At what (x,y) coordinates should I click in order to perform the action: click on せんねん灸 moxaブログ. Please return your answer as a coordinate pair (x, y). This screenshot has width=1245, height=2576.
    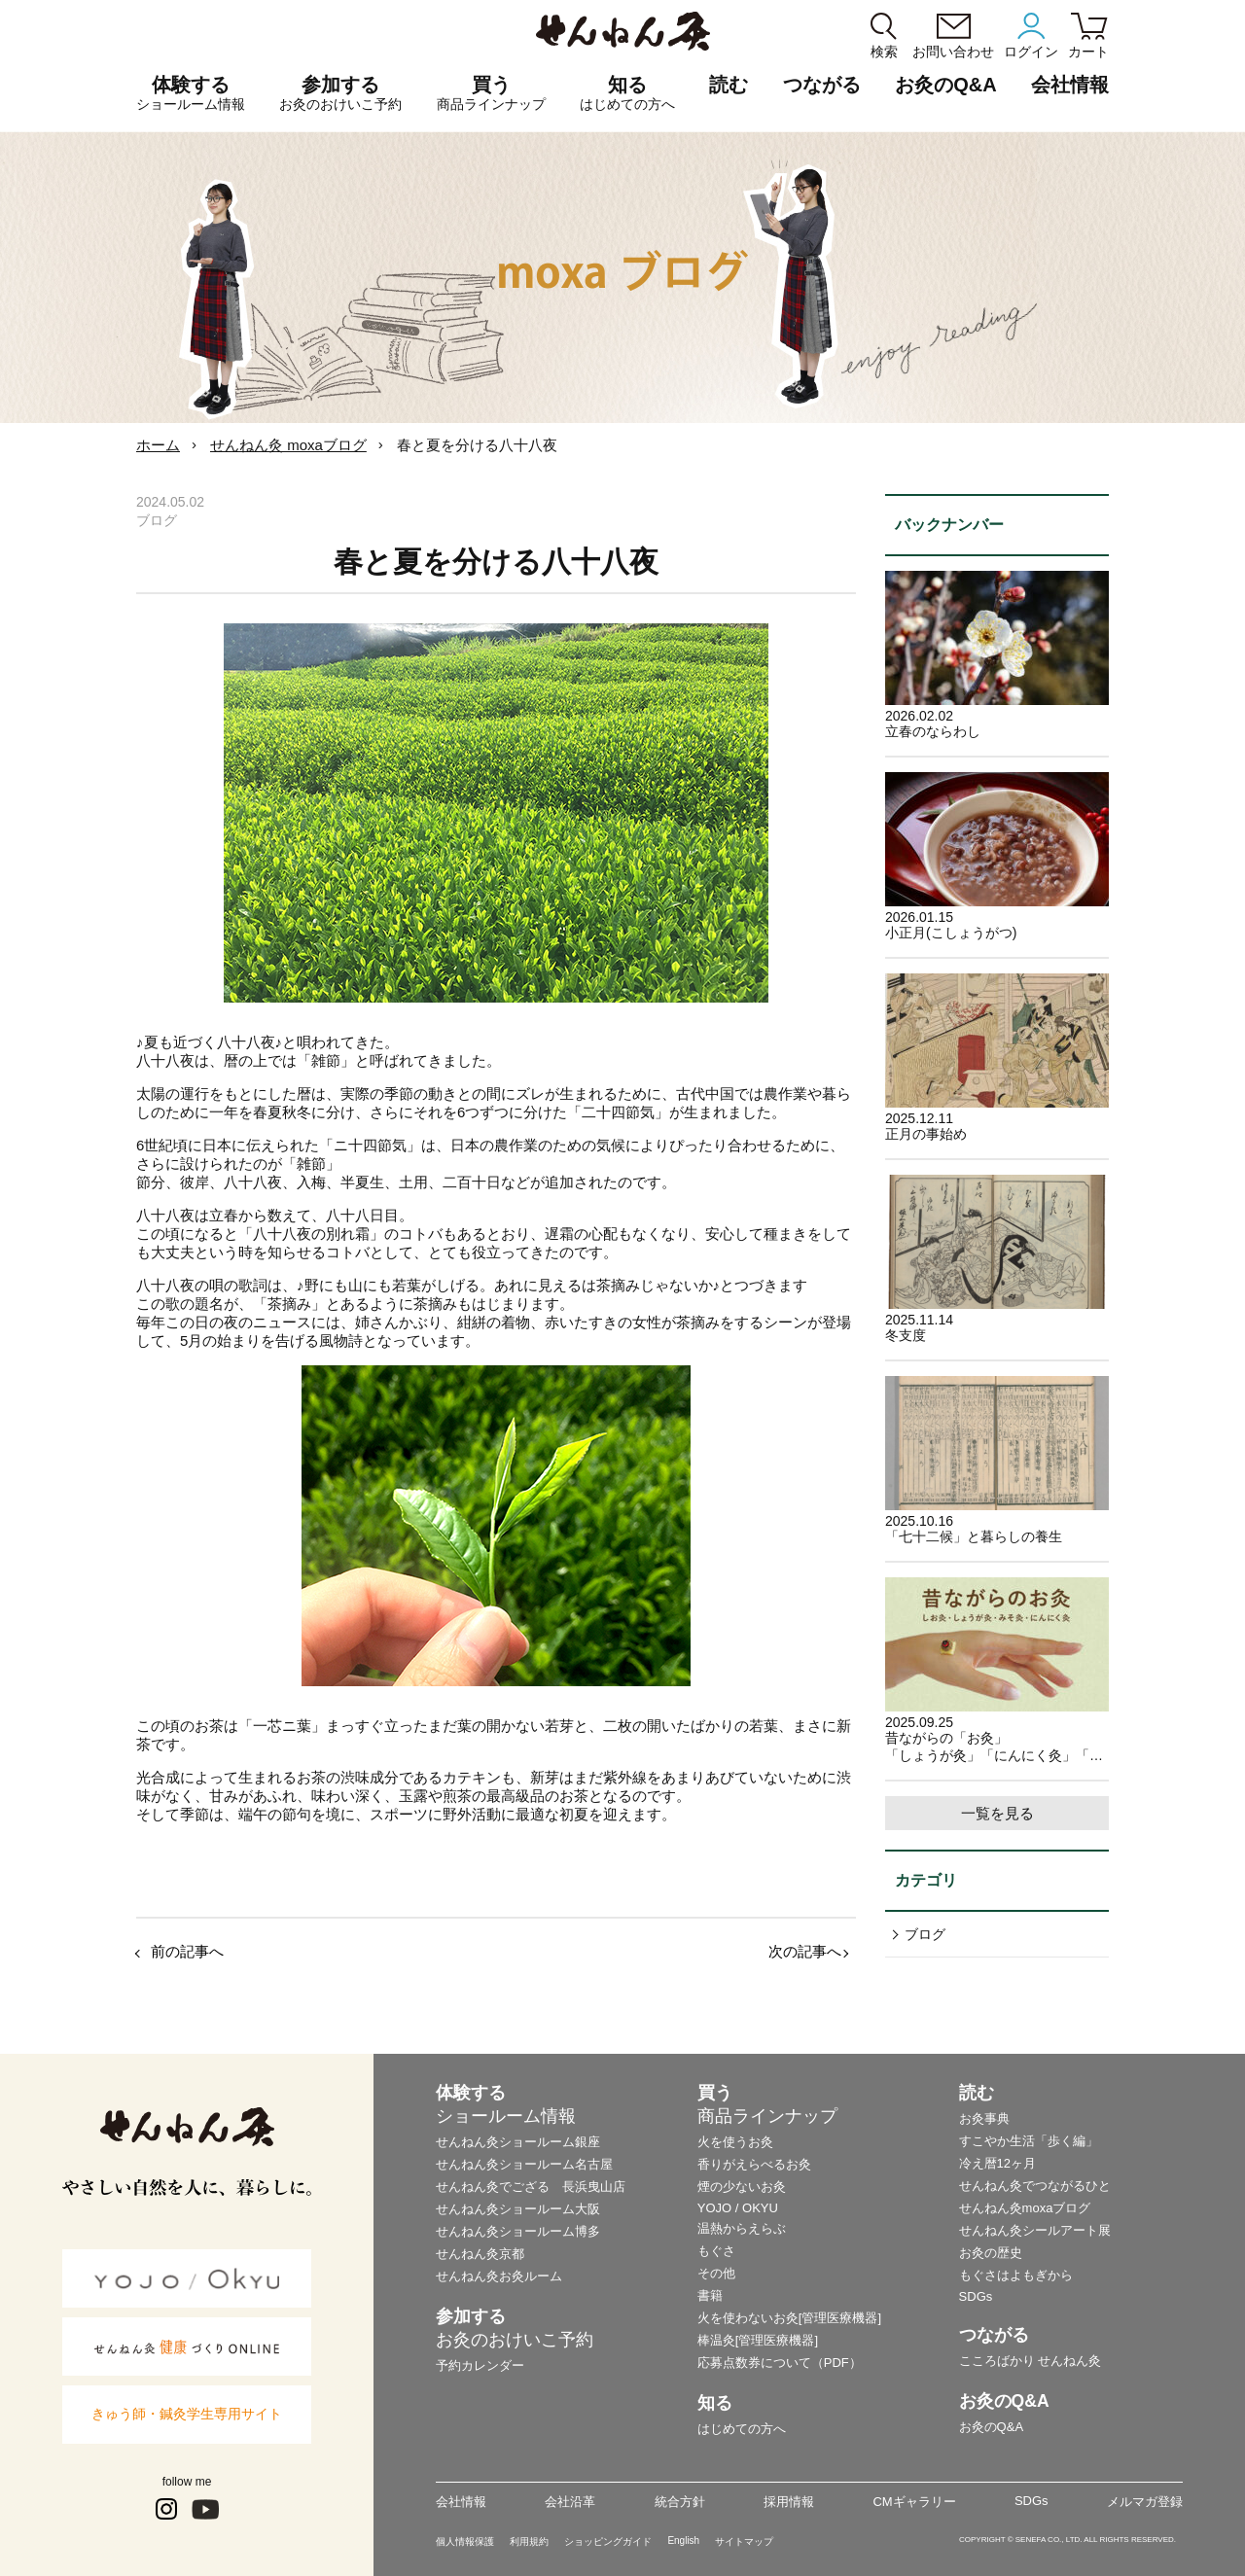
    Looking at the image, I should click on (288, 445).